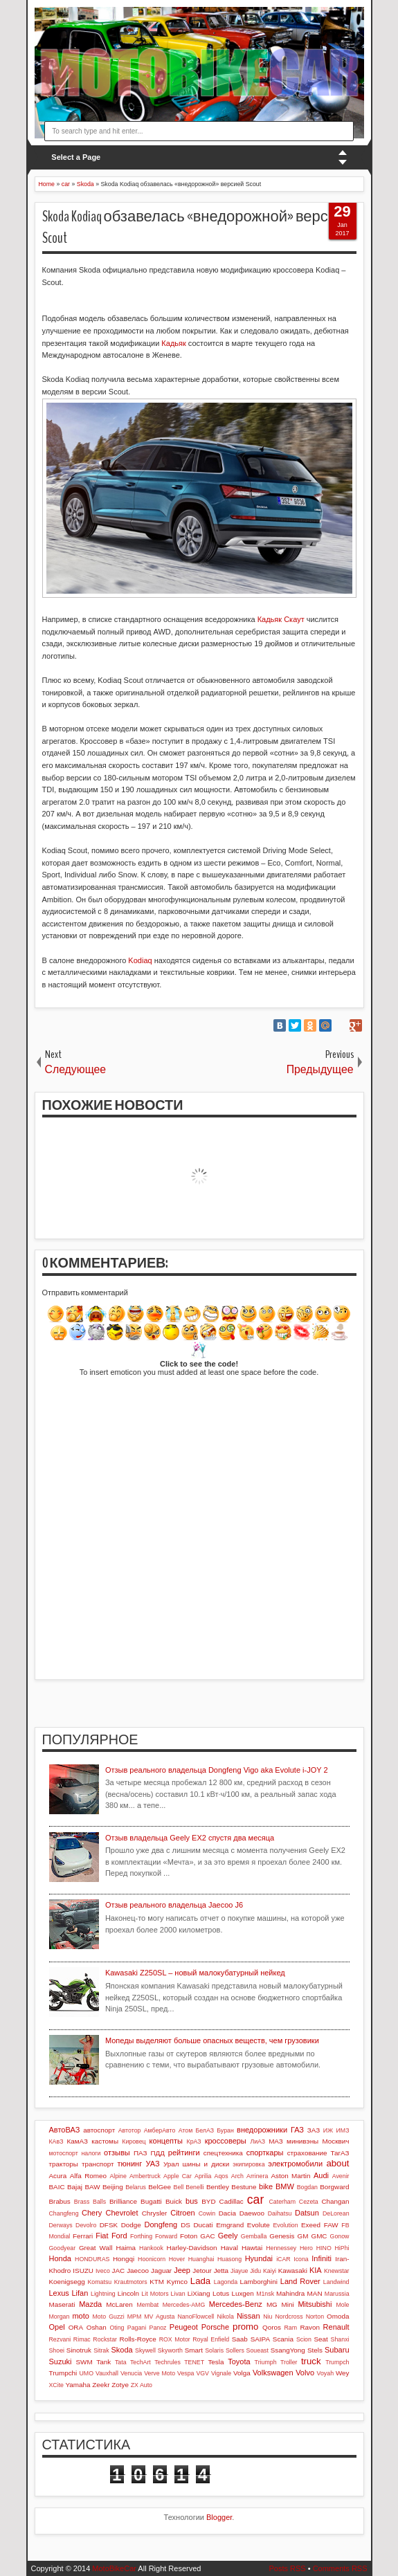  Describe the element at coordinates (260, 2339) in the screenshot. I see `SAIPA` at that location.